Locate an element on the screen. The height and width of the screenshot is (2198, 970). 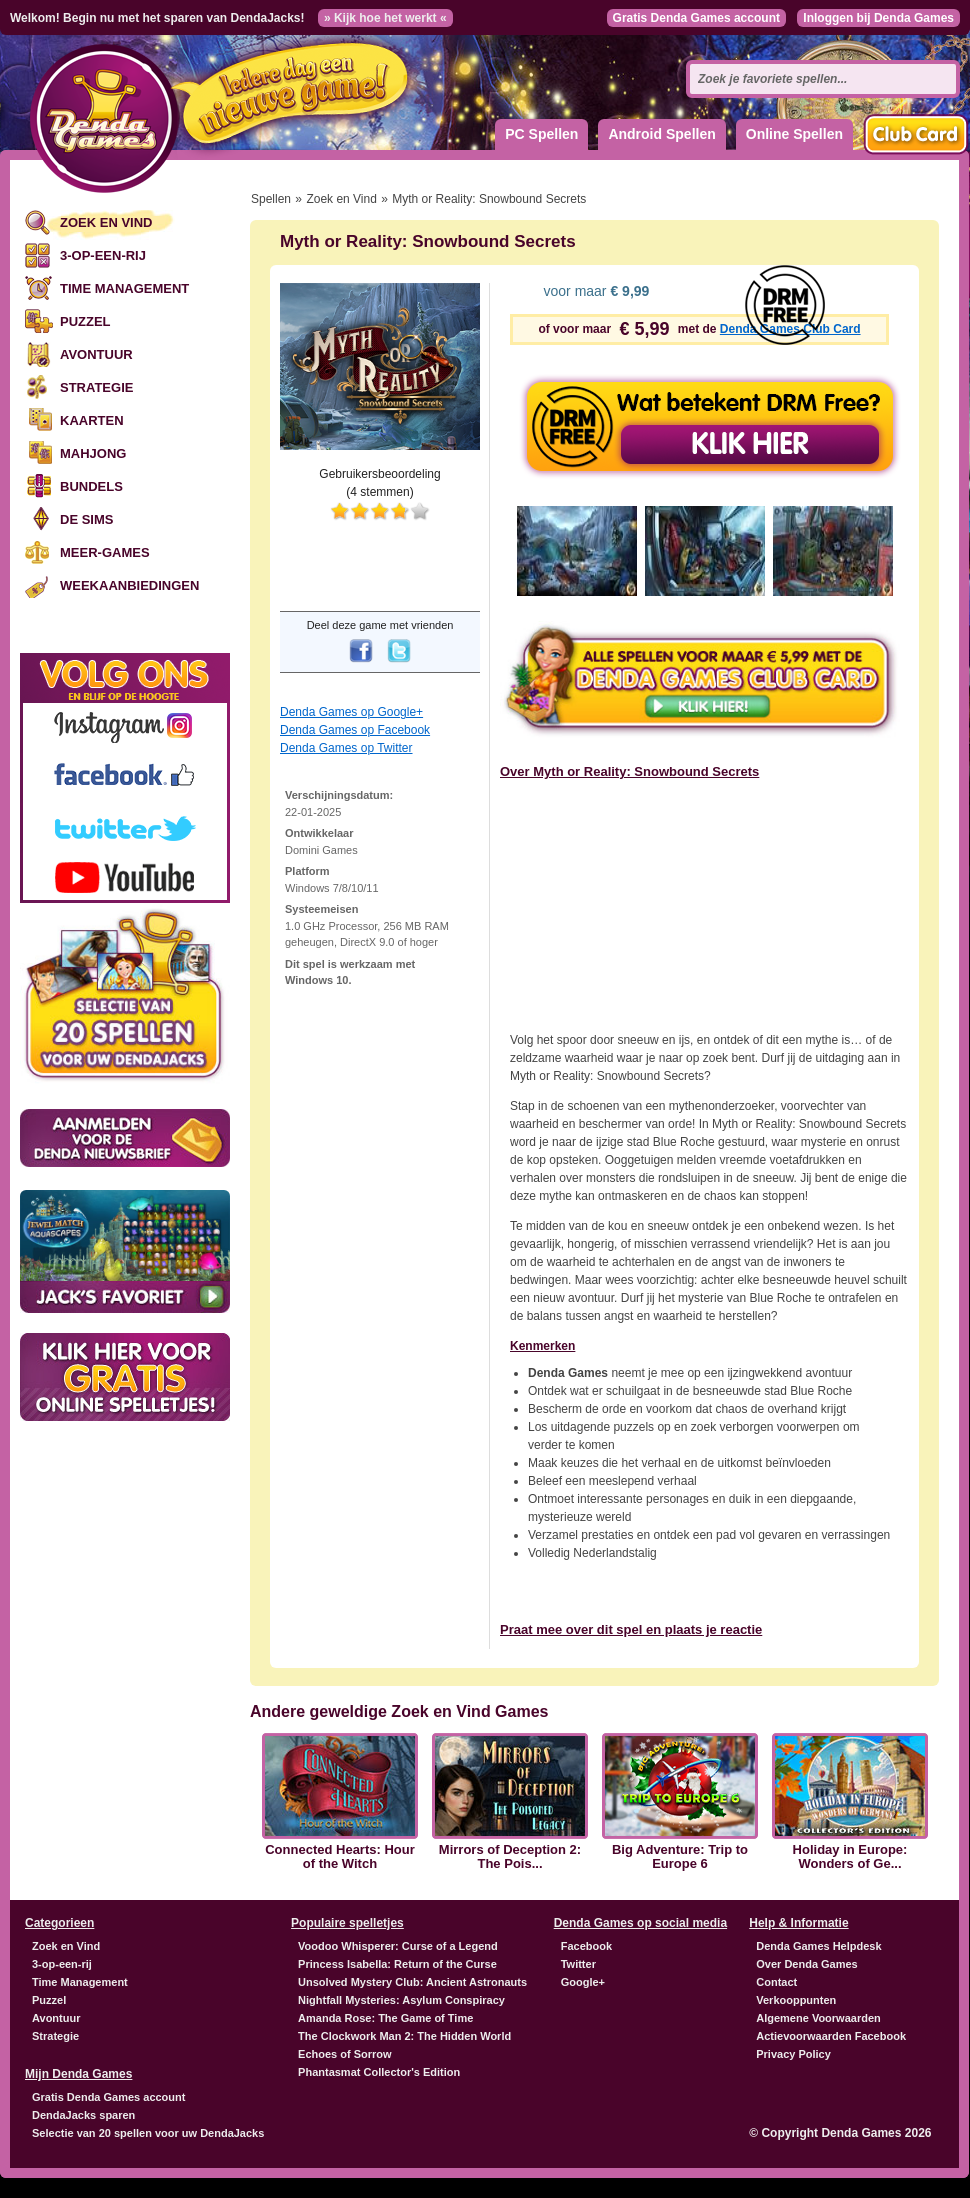
Google+ is located at coordinates (583, 1982).